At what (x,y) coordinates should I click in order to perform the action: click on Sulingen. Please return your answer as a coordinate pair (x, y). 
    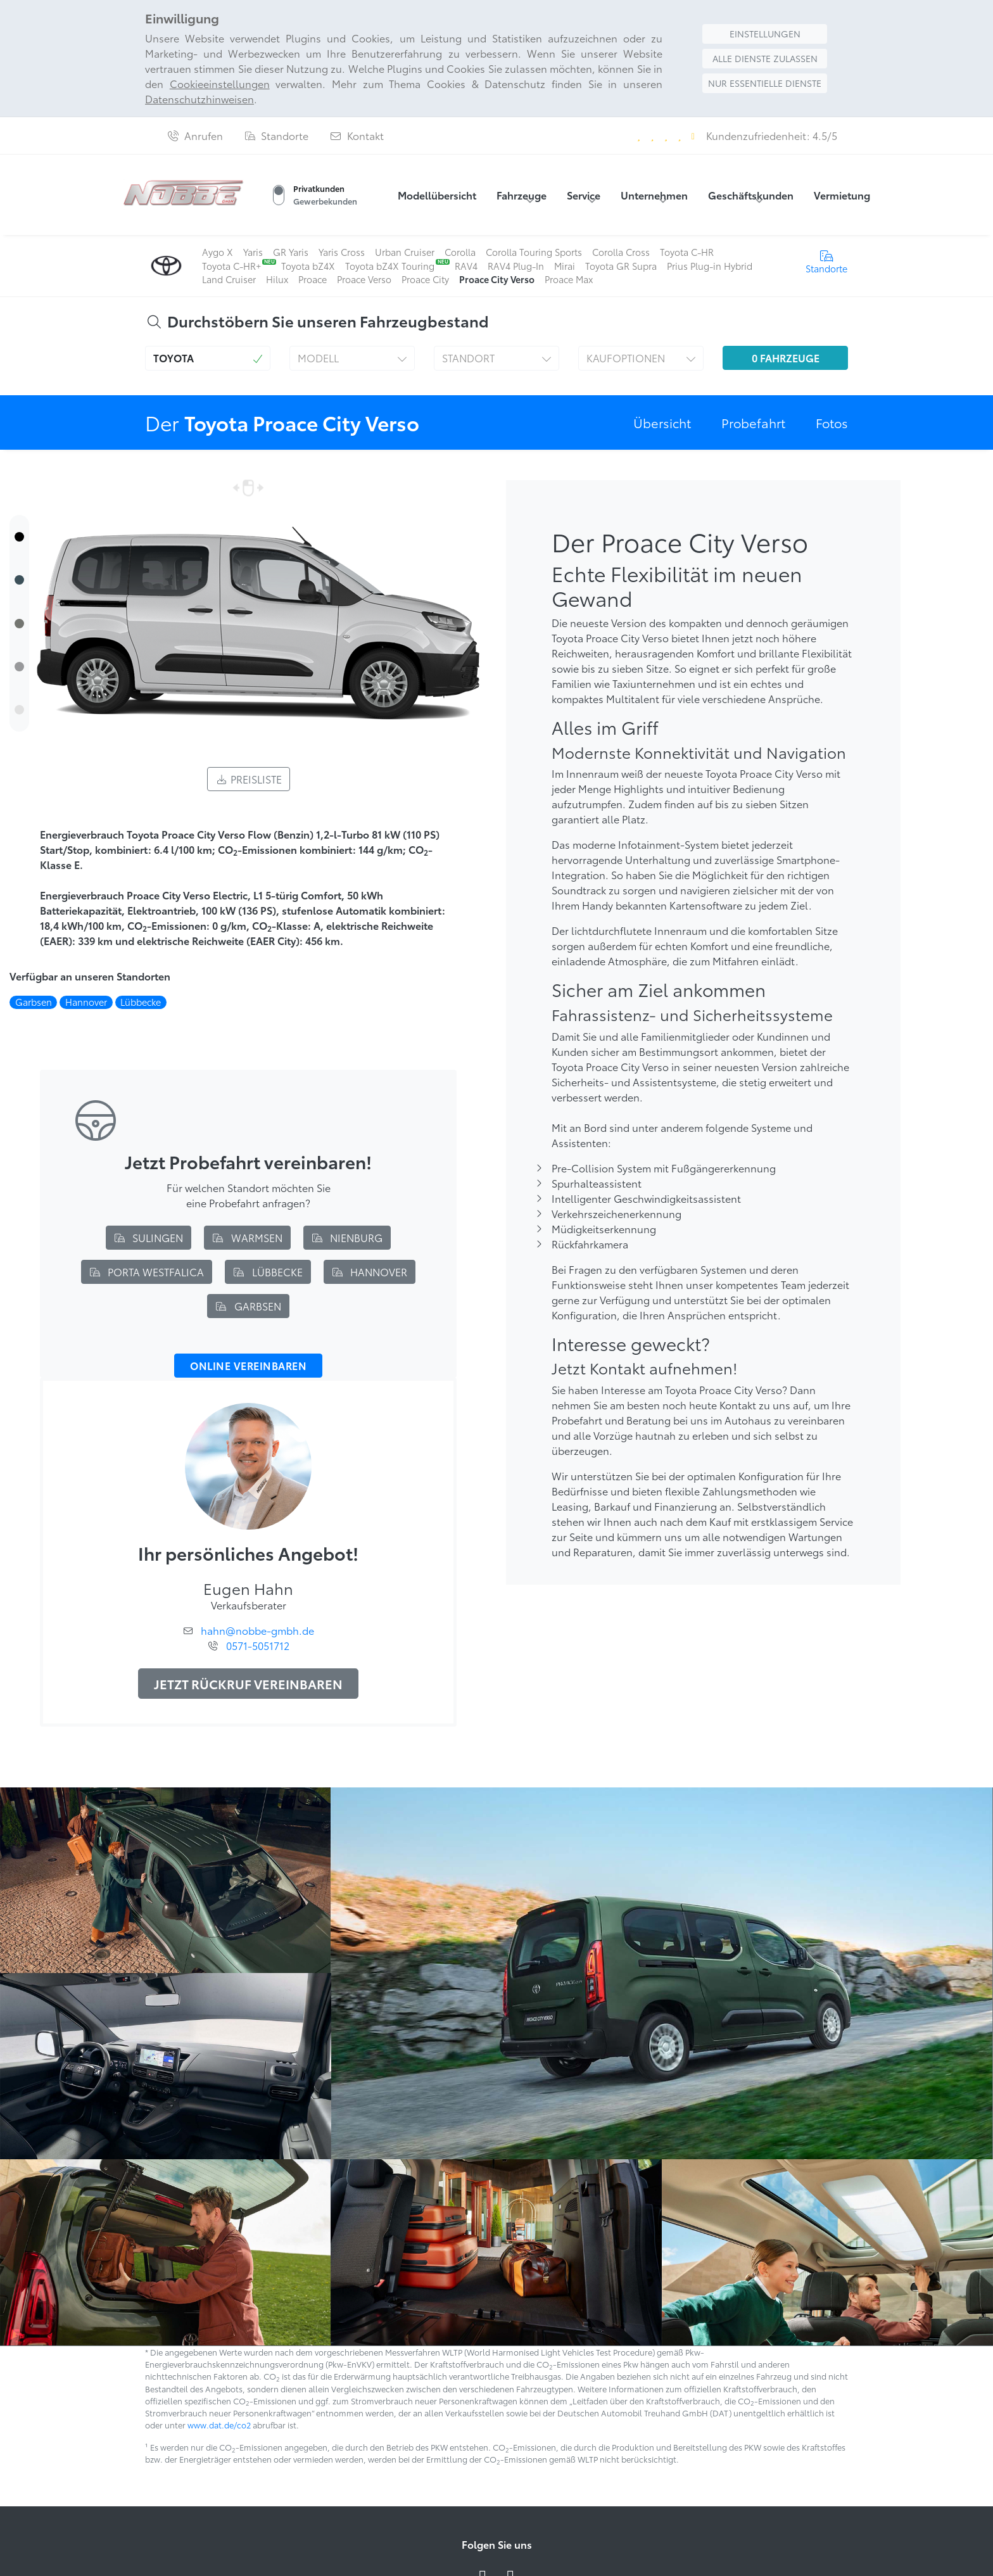
    Looking at the image, I should click on (149, 1237).